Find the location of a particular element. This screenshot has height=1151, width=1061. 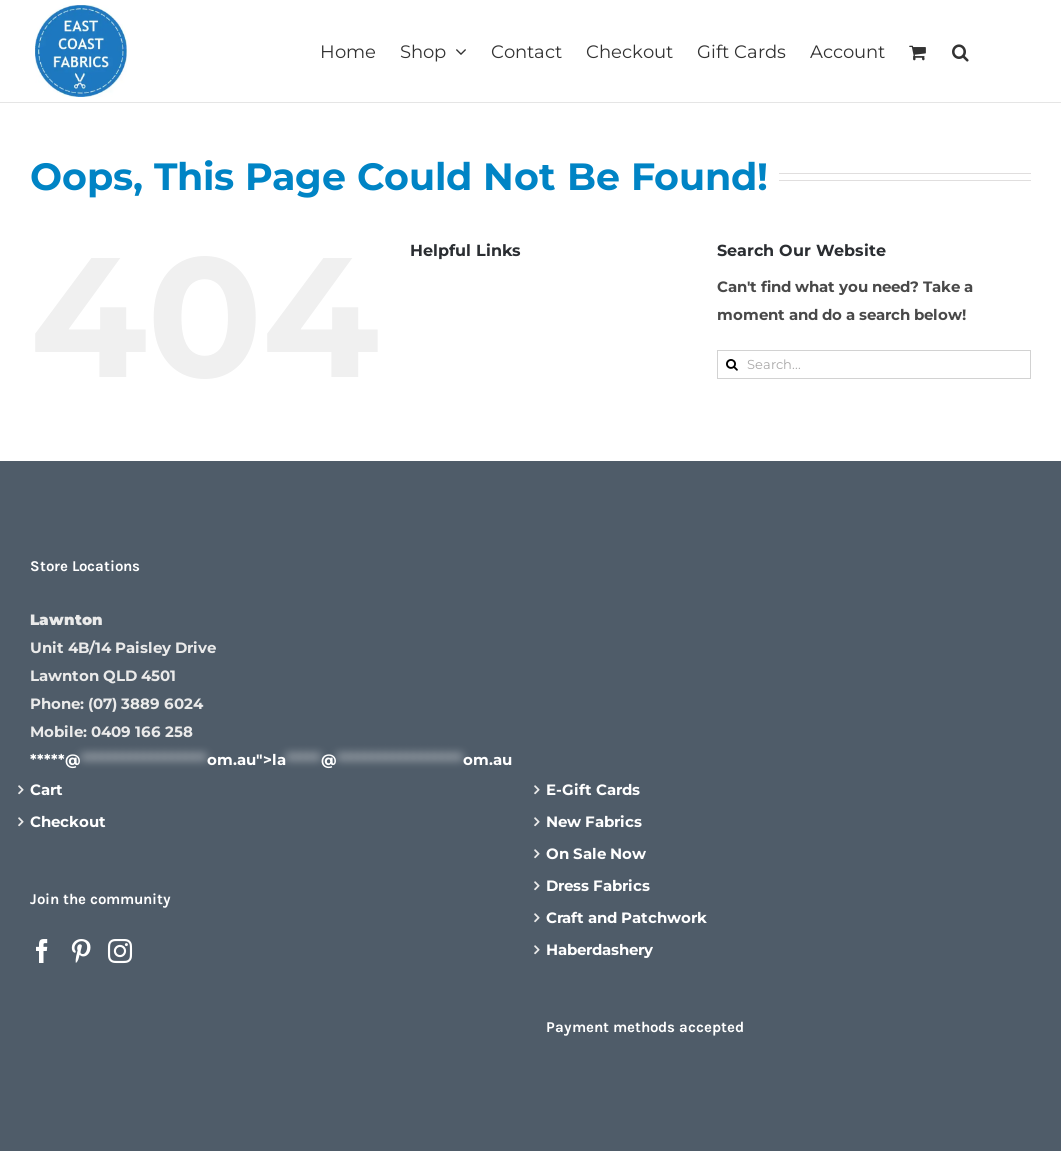

[Pinterest] is located at coordinates (81, 951).